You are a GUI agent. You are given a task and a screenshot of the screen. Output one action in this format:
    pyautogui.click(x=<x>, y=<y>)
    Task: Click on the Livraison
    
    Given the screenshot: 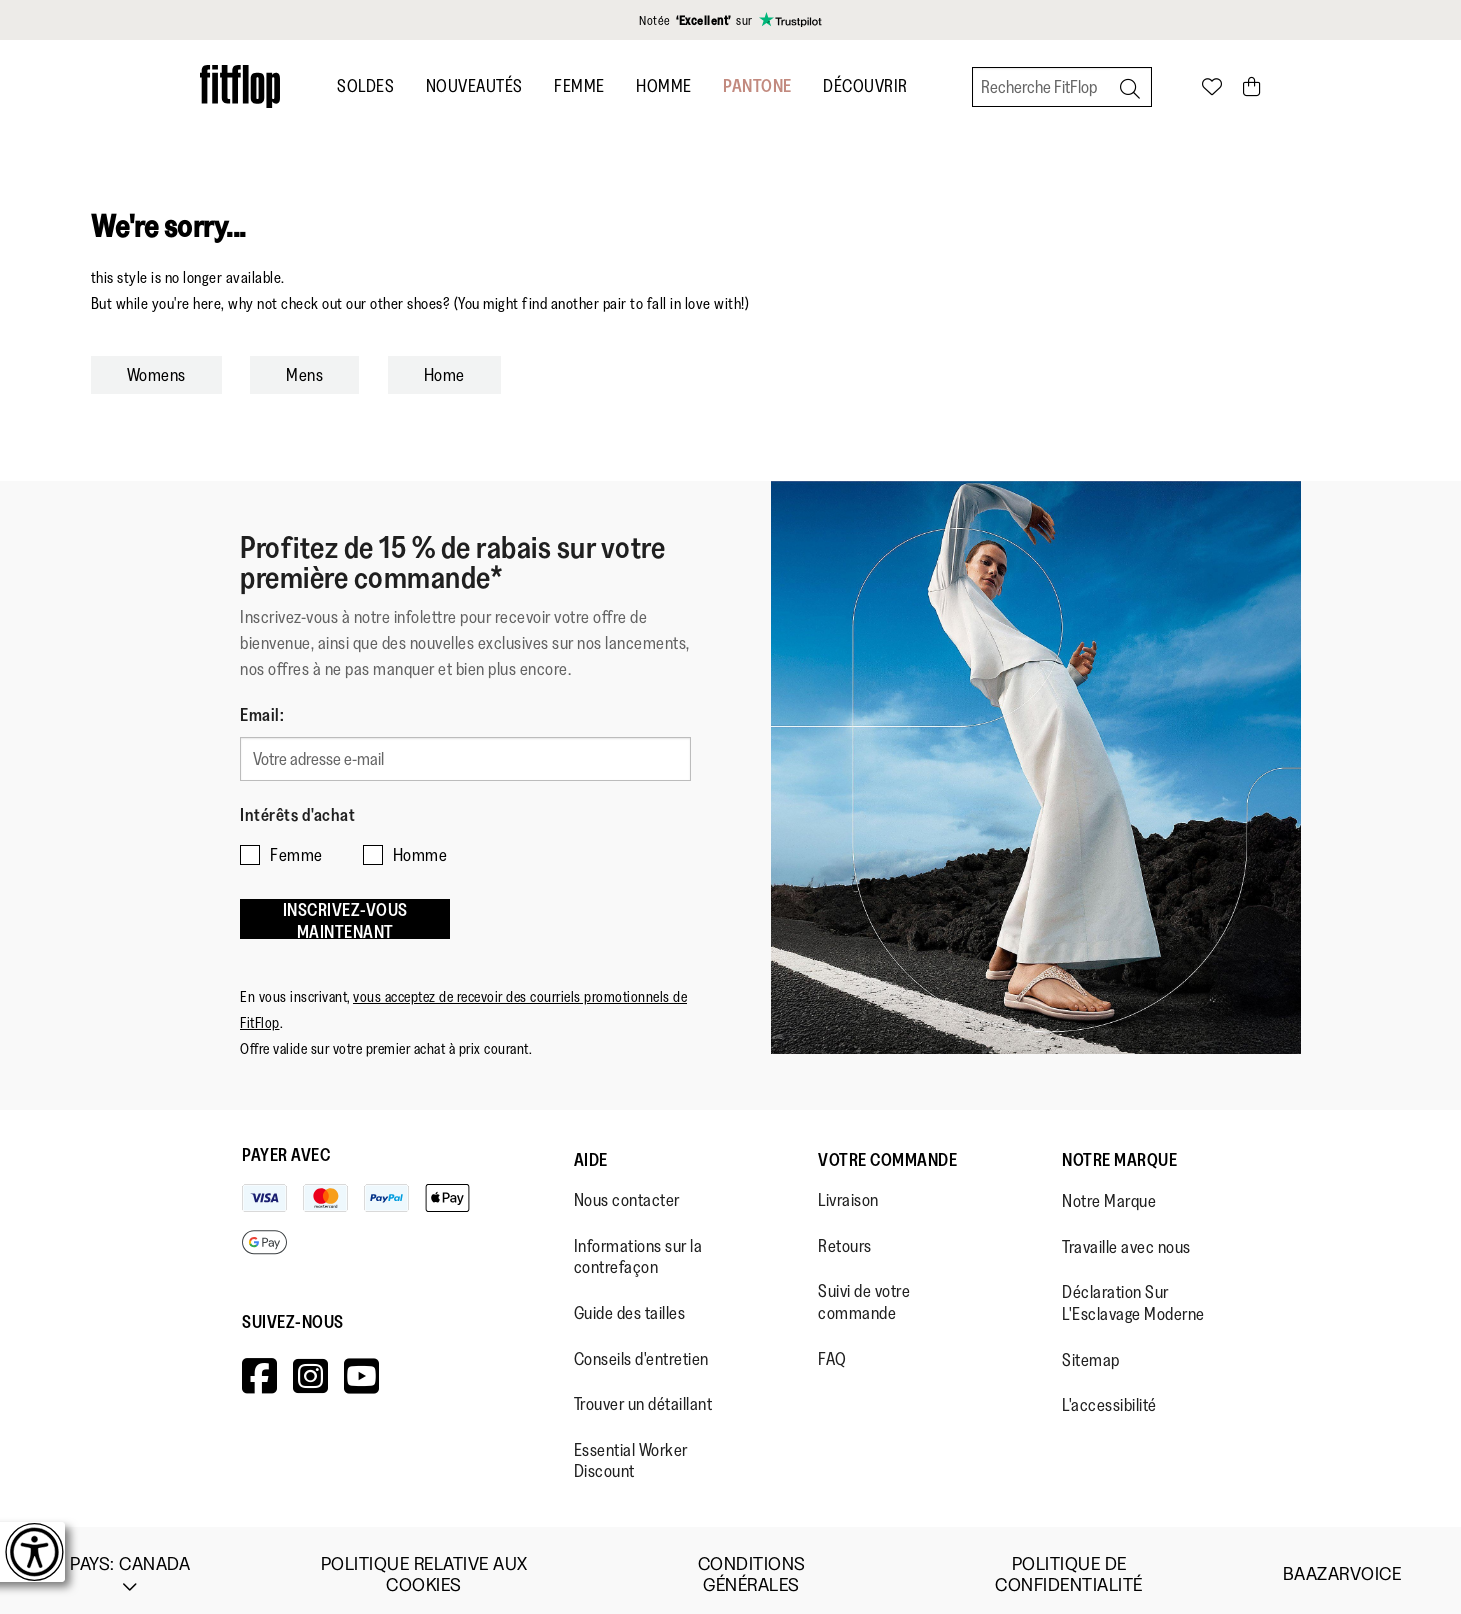 What is the action you would take?
    pyautogui.click(x=848, y=1190)
    